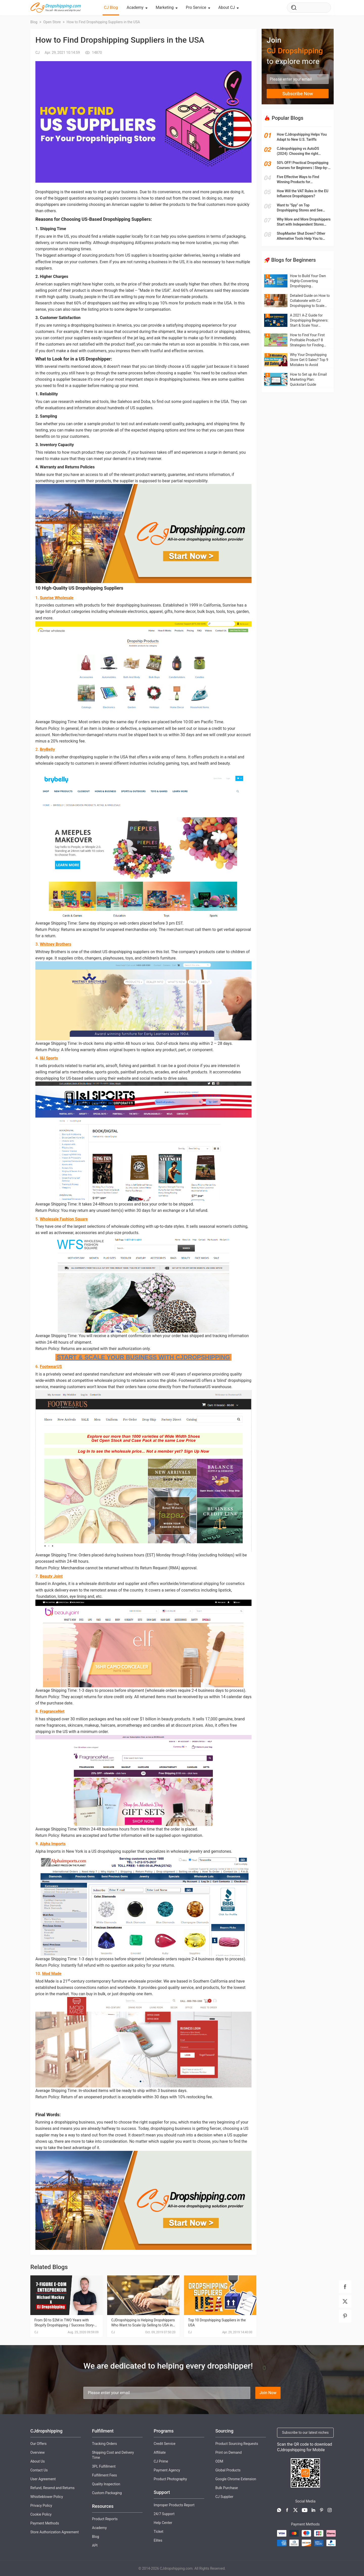  I want to click on Ticket, so click(158, 2532).